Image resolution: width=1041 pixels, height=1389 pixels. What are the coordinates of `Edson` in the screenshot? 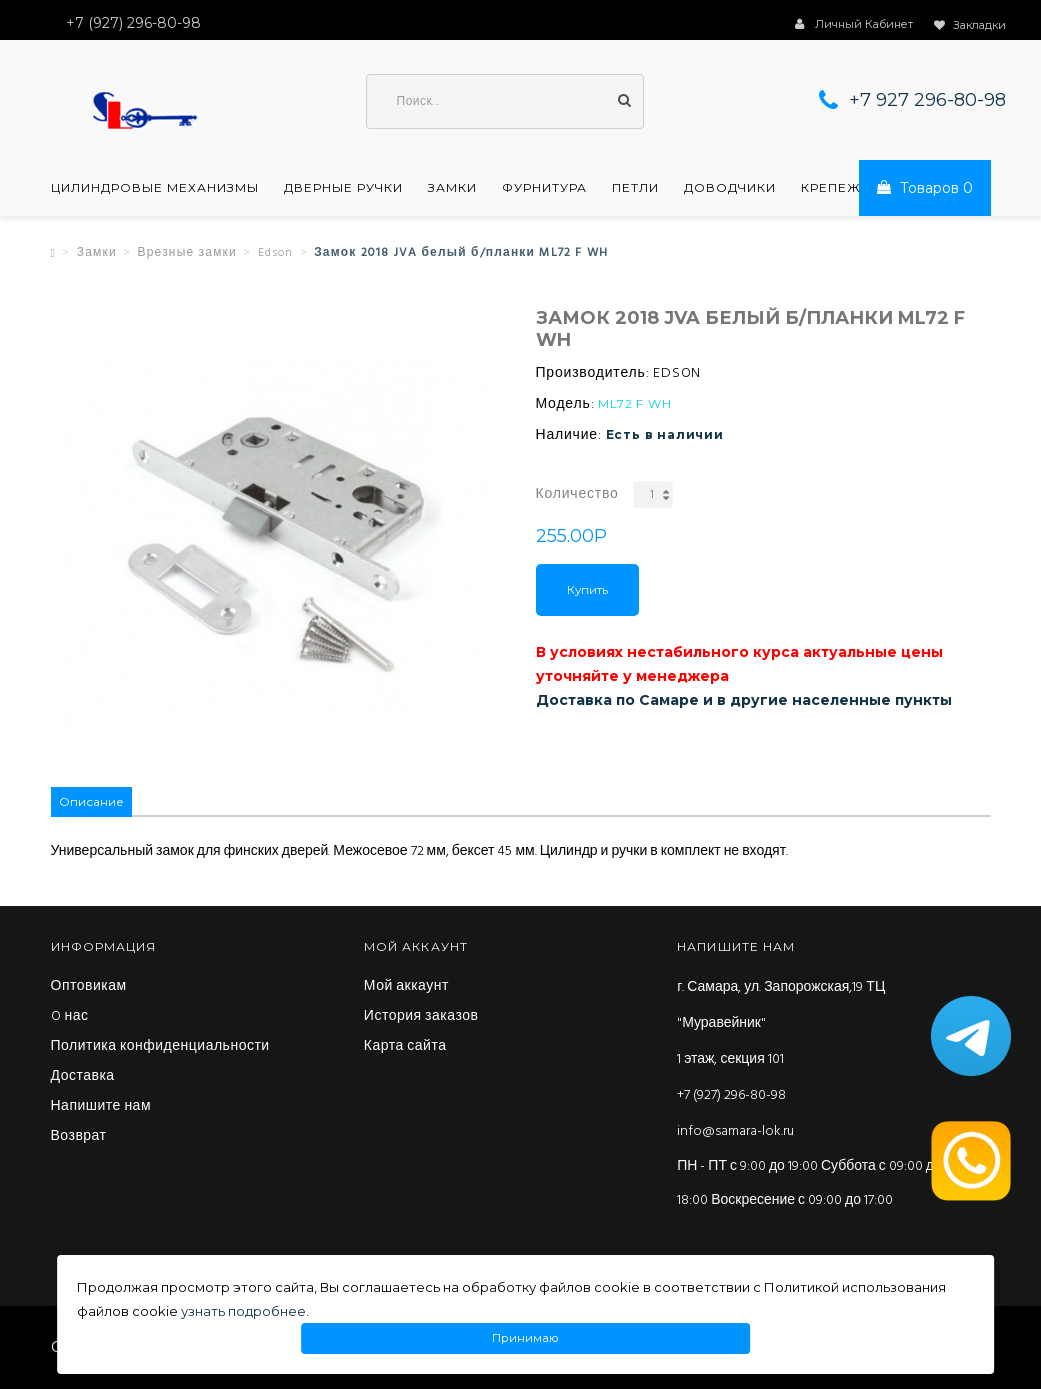 It's located at (276, 253).